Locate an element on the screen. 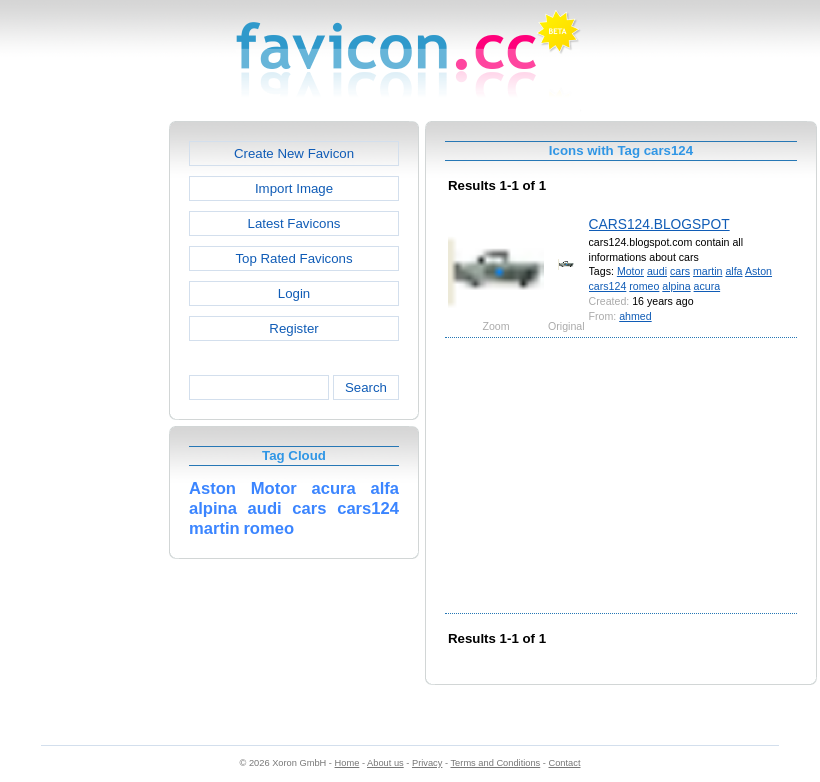 The image size is (820, 782). About us is located at coordinates (385, 763).